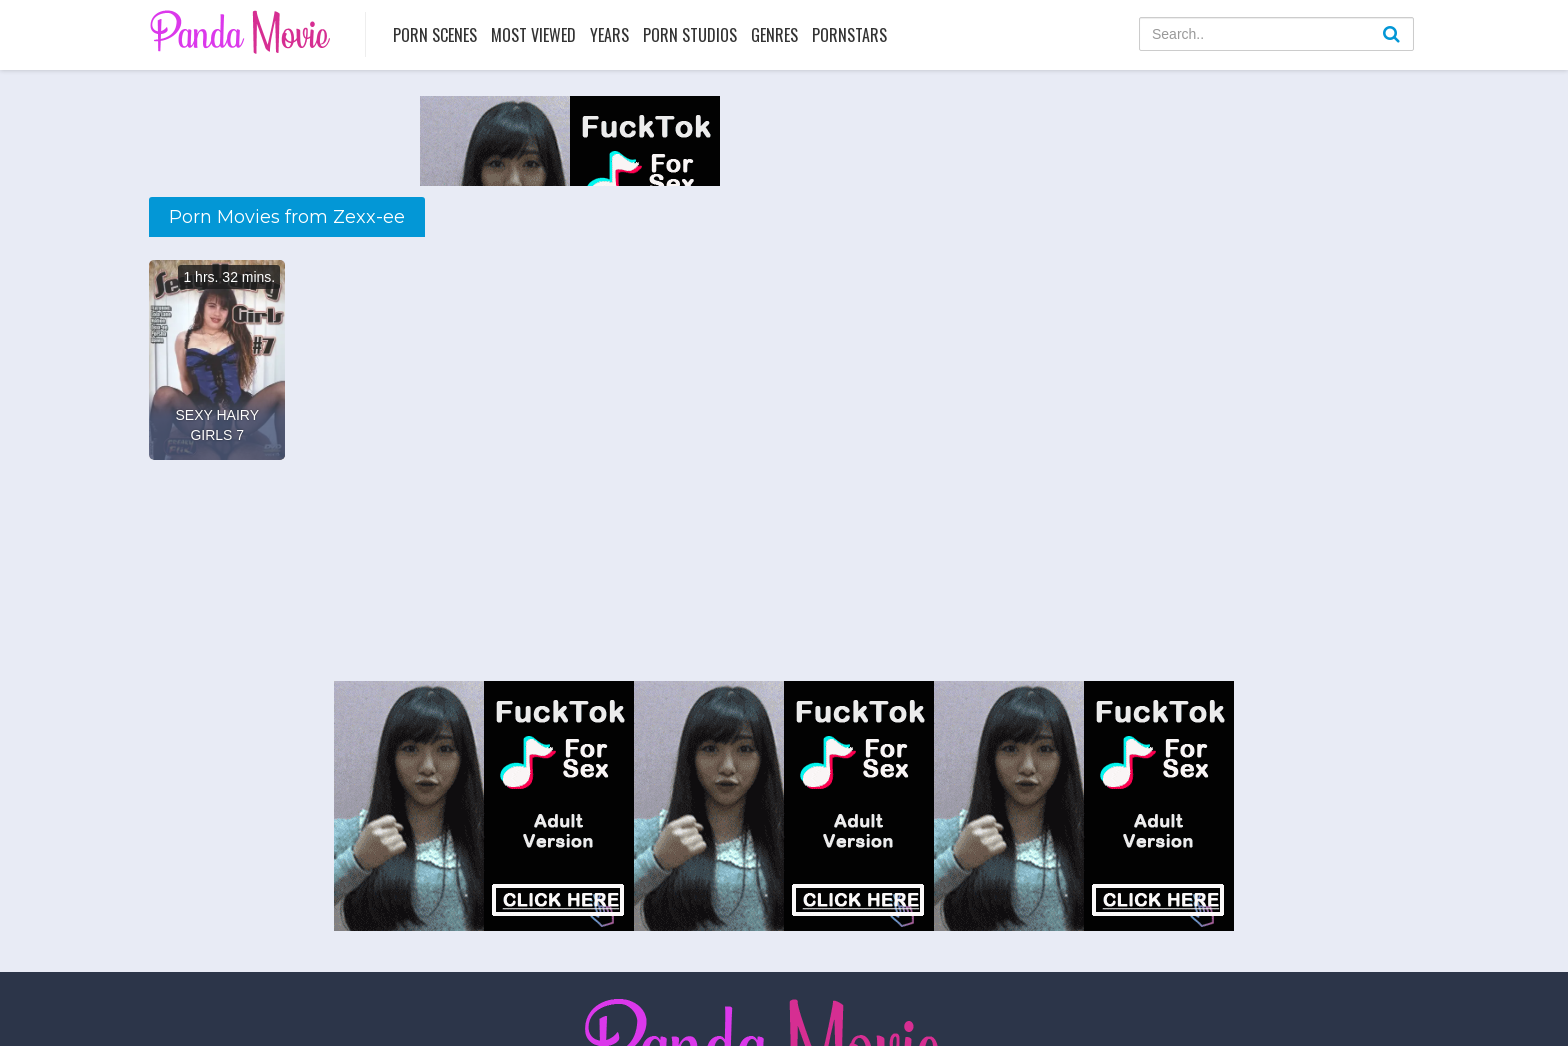  Describe the element at coordinates (435, 35) in the screenshot. I see `Porn Scenes` at that location.